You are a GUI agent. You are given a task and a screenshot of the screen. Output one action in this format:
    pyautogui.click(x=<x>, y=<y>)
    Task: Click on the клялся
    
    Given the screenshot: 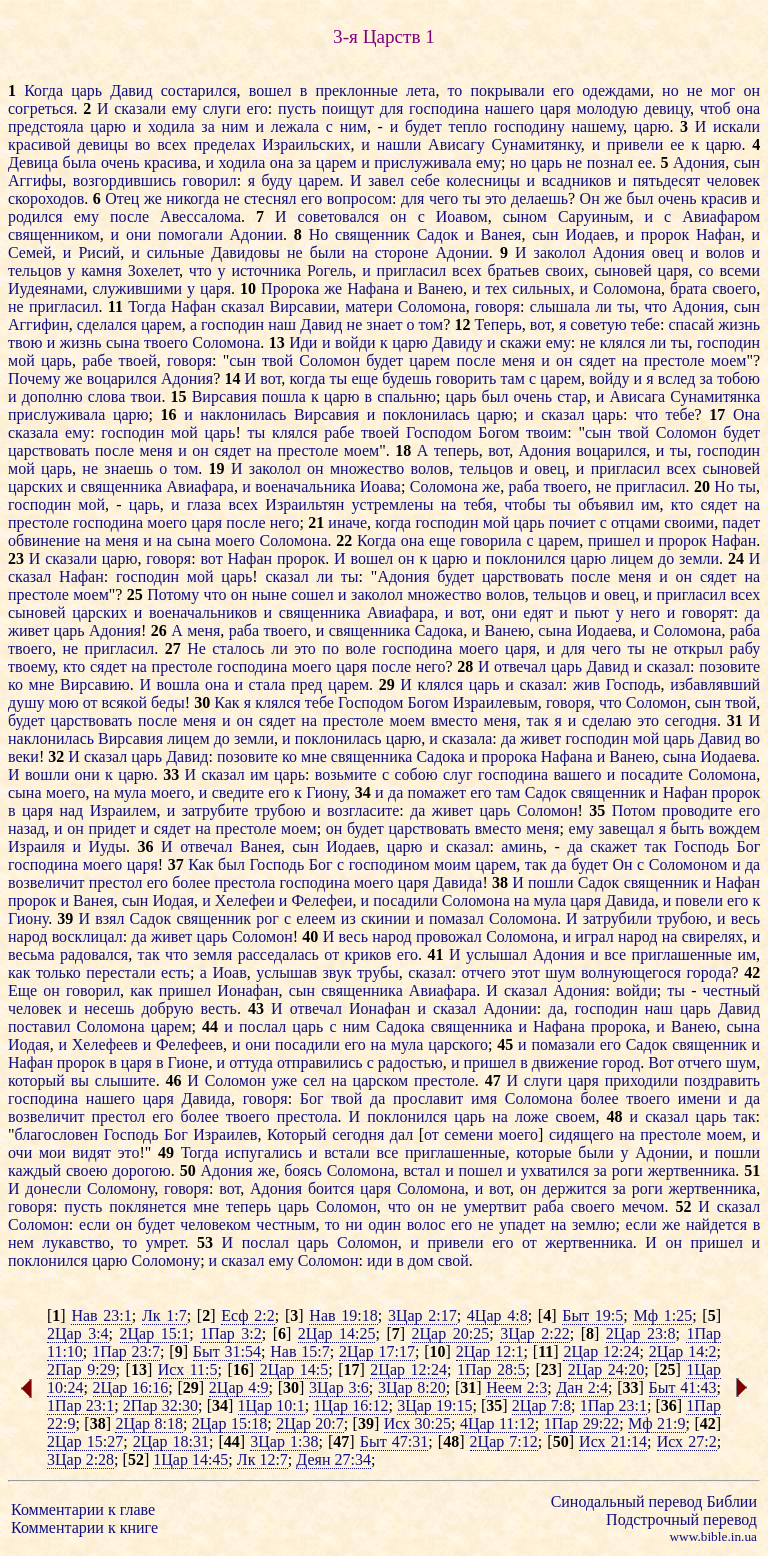 What is the action you would take?
    pyautogui.click(x=623, y=342)
    